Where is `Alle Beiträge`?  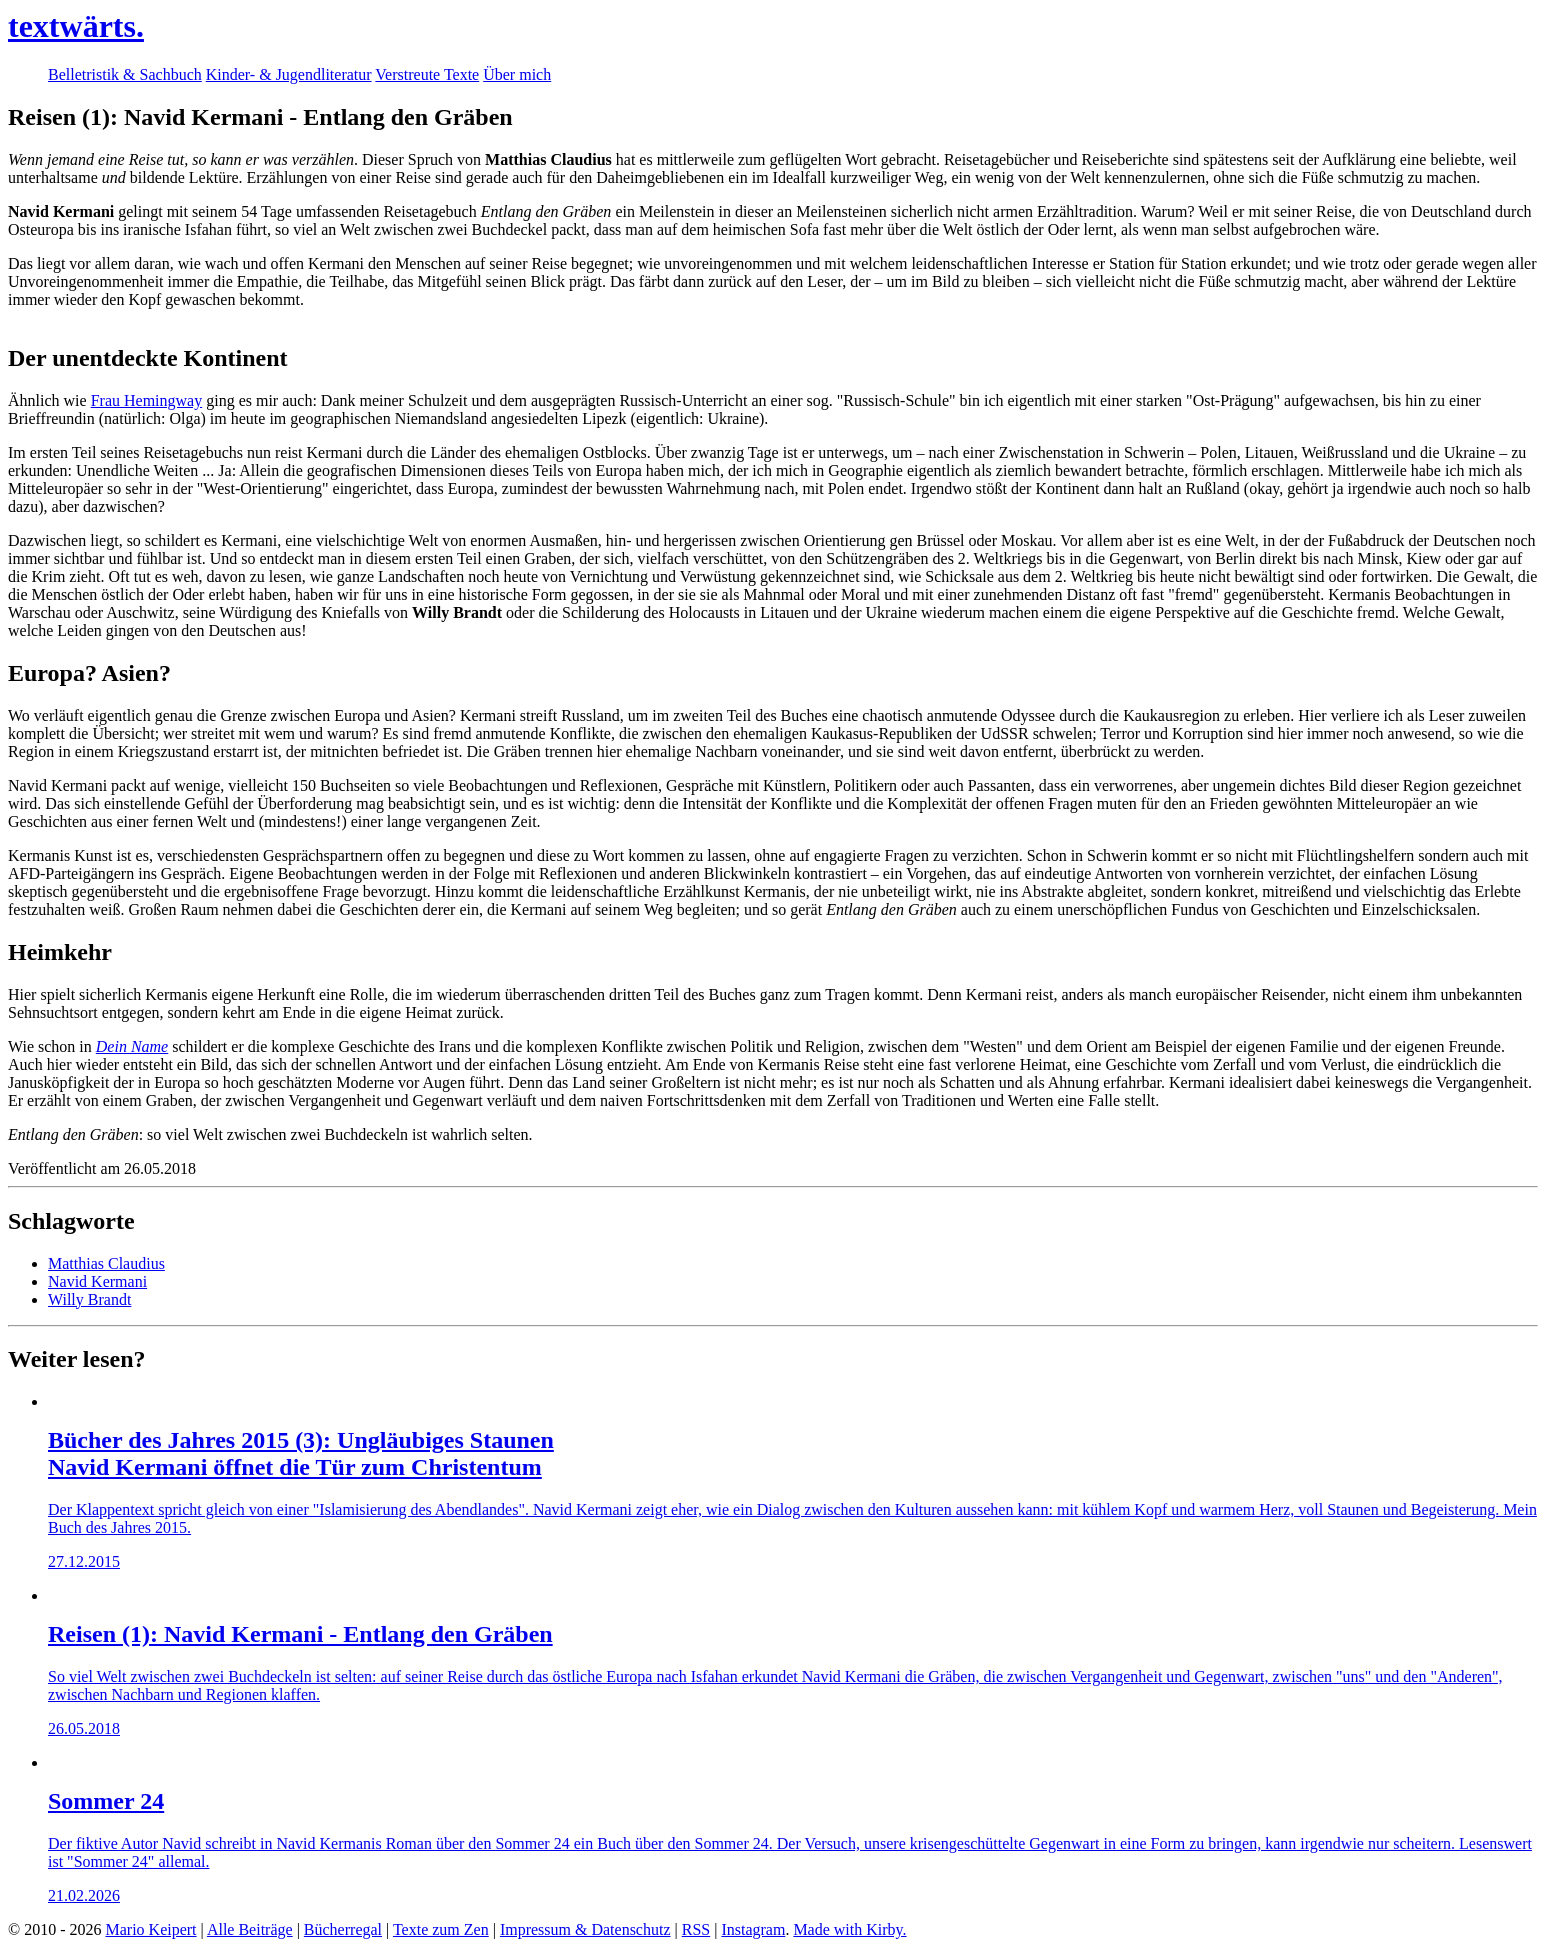
Alle Beiträge is located at coordinates (250, 1929).